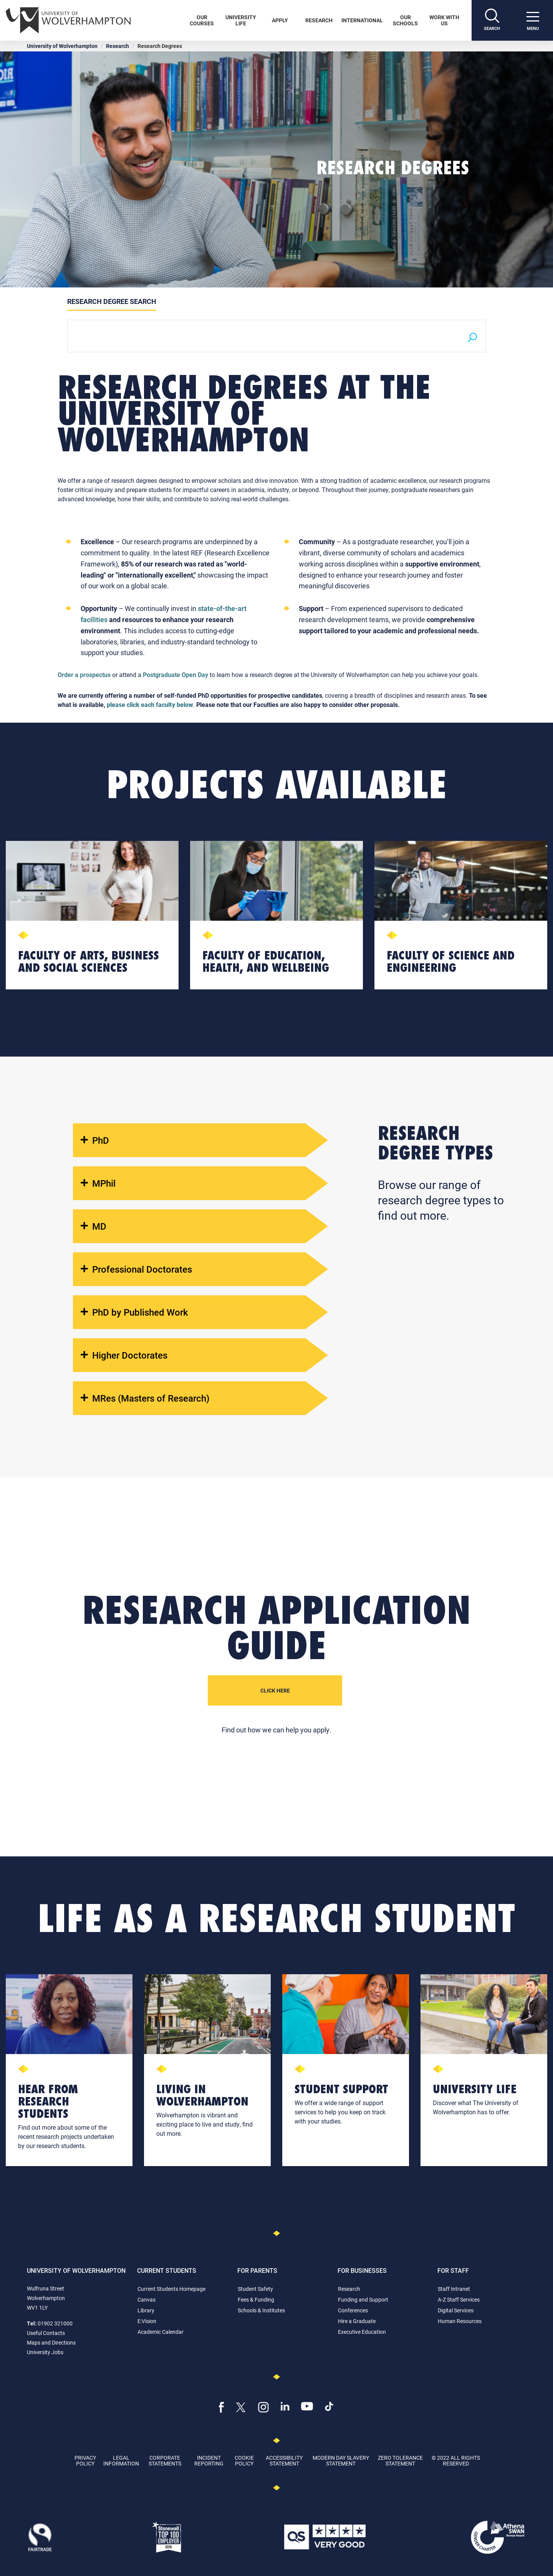 This screenshot has height=2576, width=553. What do you see at coordinates (341, 2460) in the screenshot?
I see `Modern Day Slavery Statement` at bounding box center [341, 2460].